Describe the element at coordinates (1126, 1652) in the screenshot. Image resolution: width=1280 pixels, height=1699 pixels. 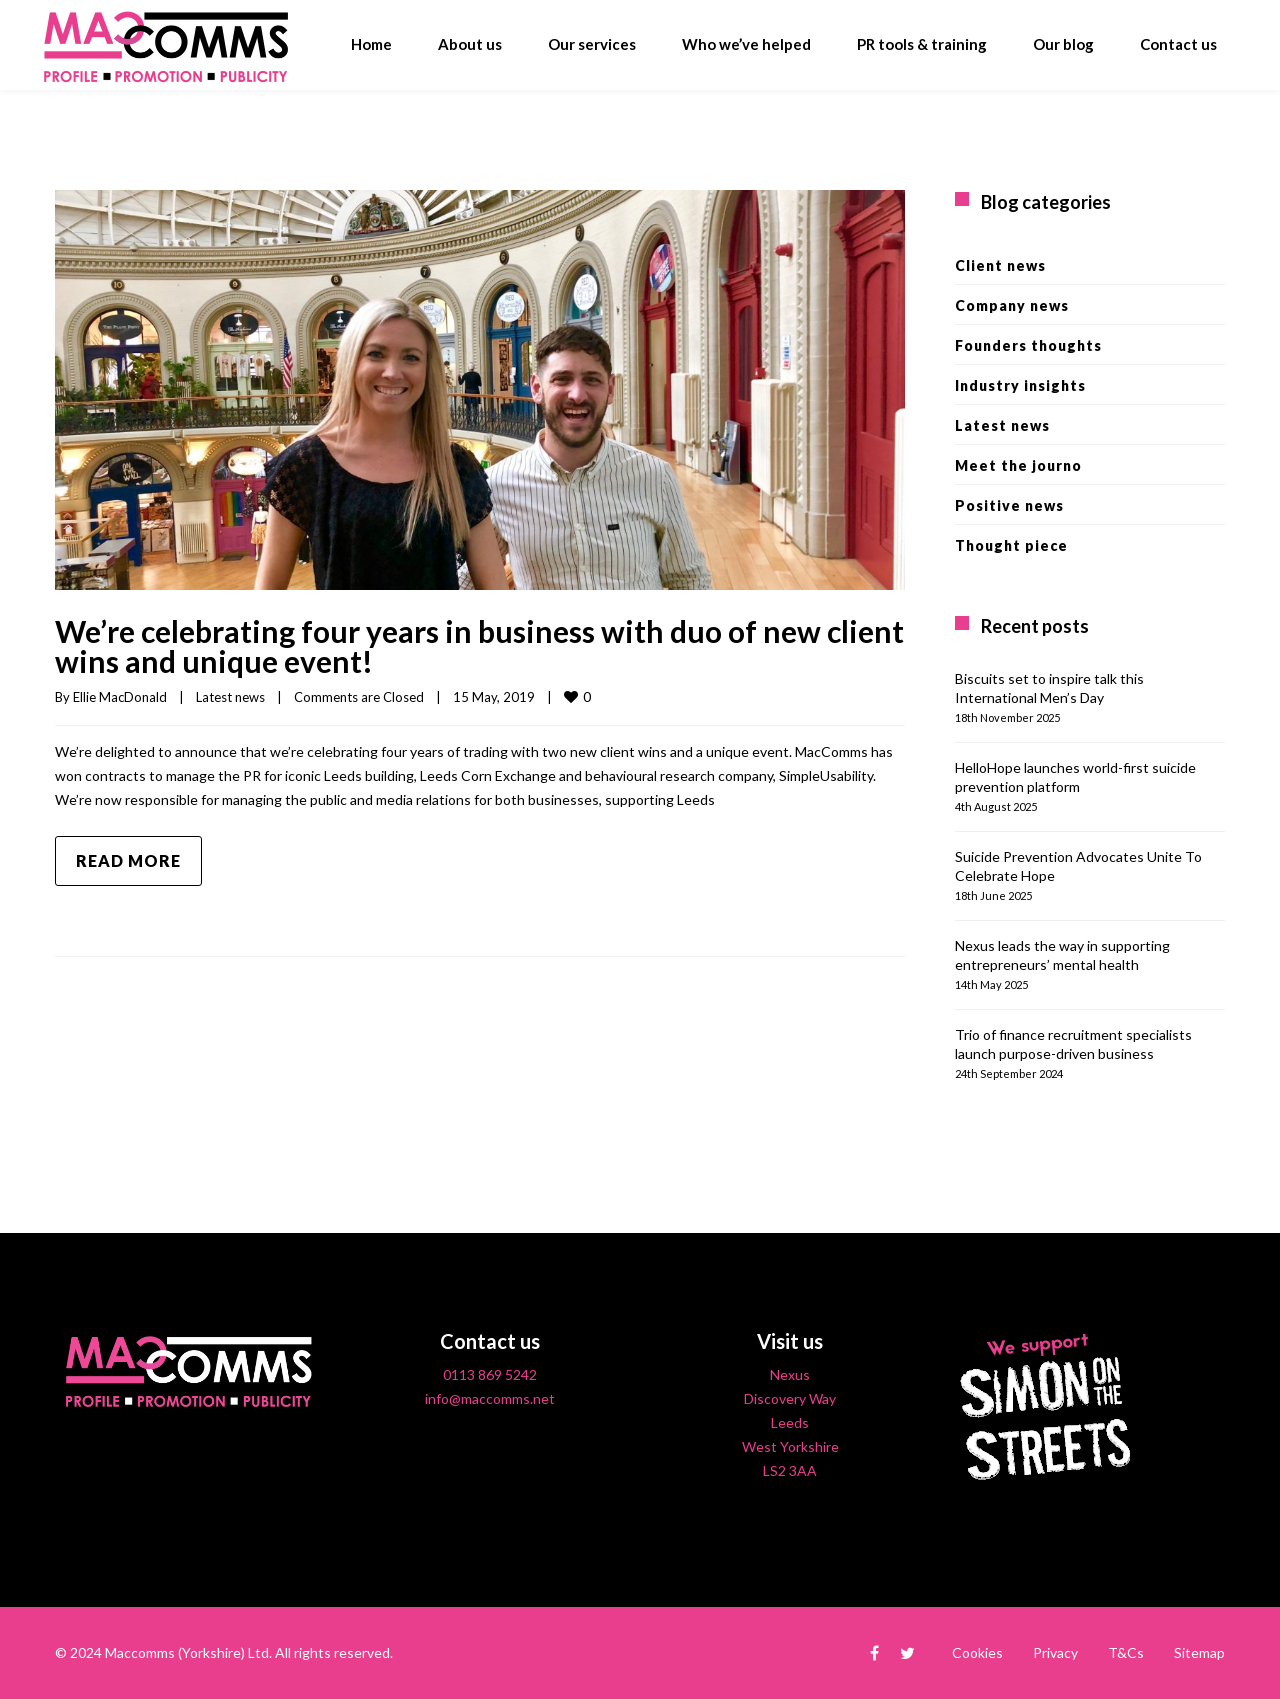
I see `T&Cs` at that location.